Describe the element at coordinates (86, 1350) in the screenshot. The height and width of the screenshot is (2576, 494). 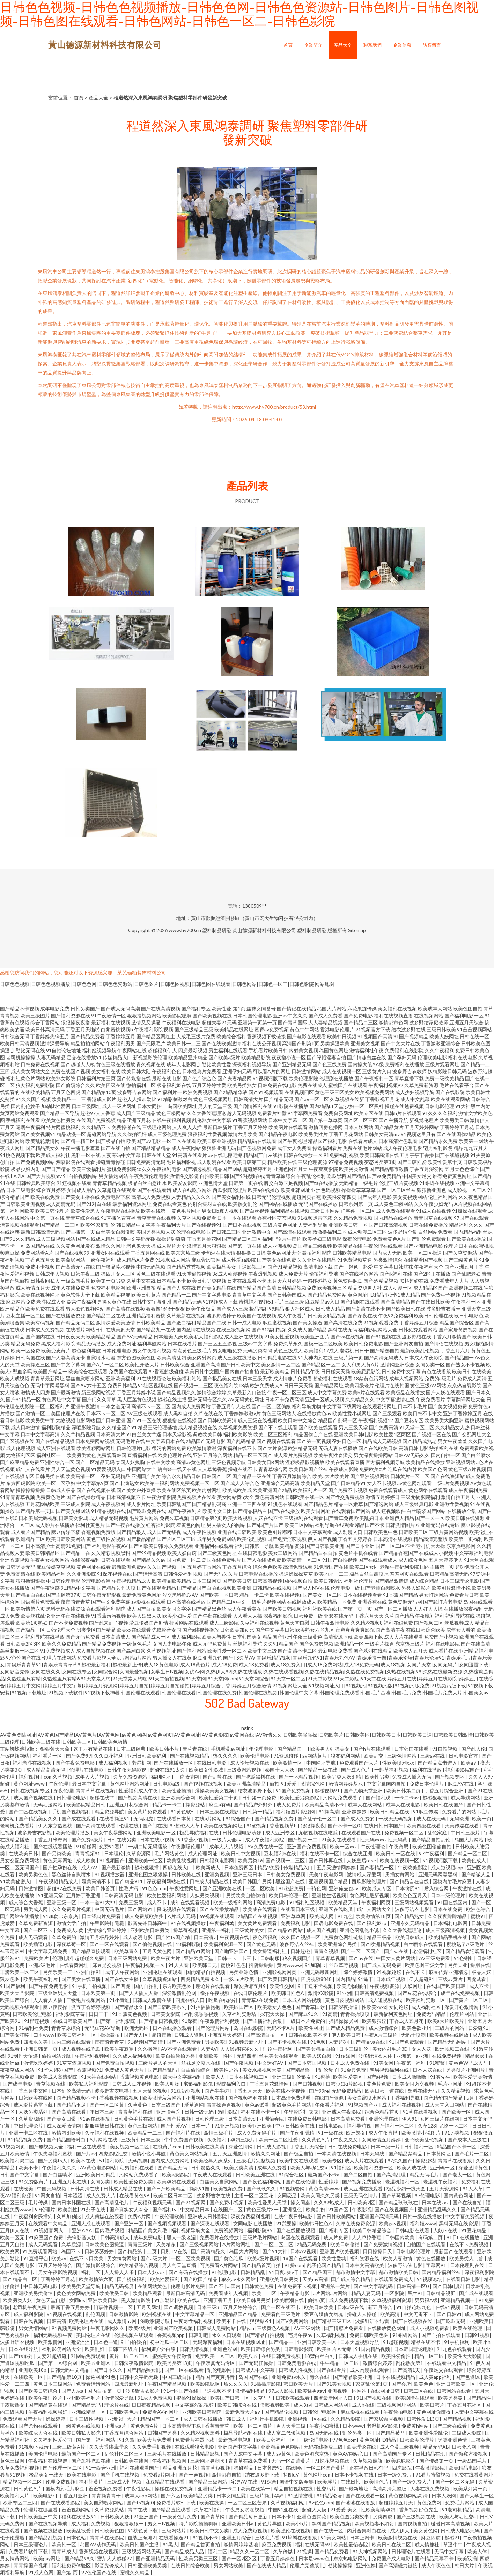
I see `超色福利导航` at that location.